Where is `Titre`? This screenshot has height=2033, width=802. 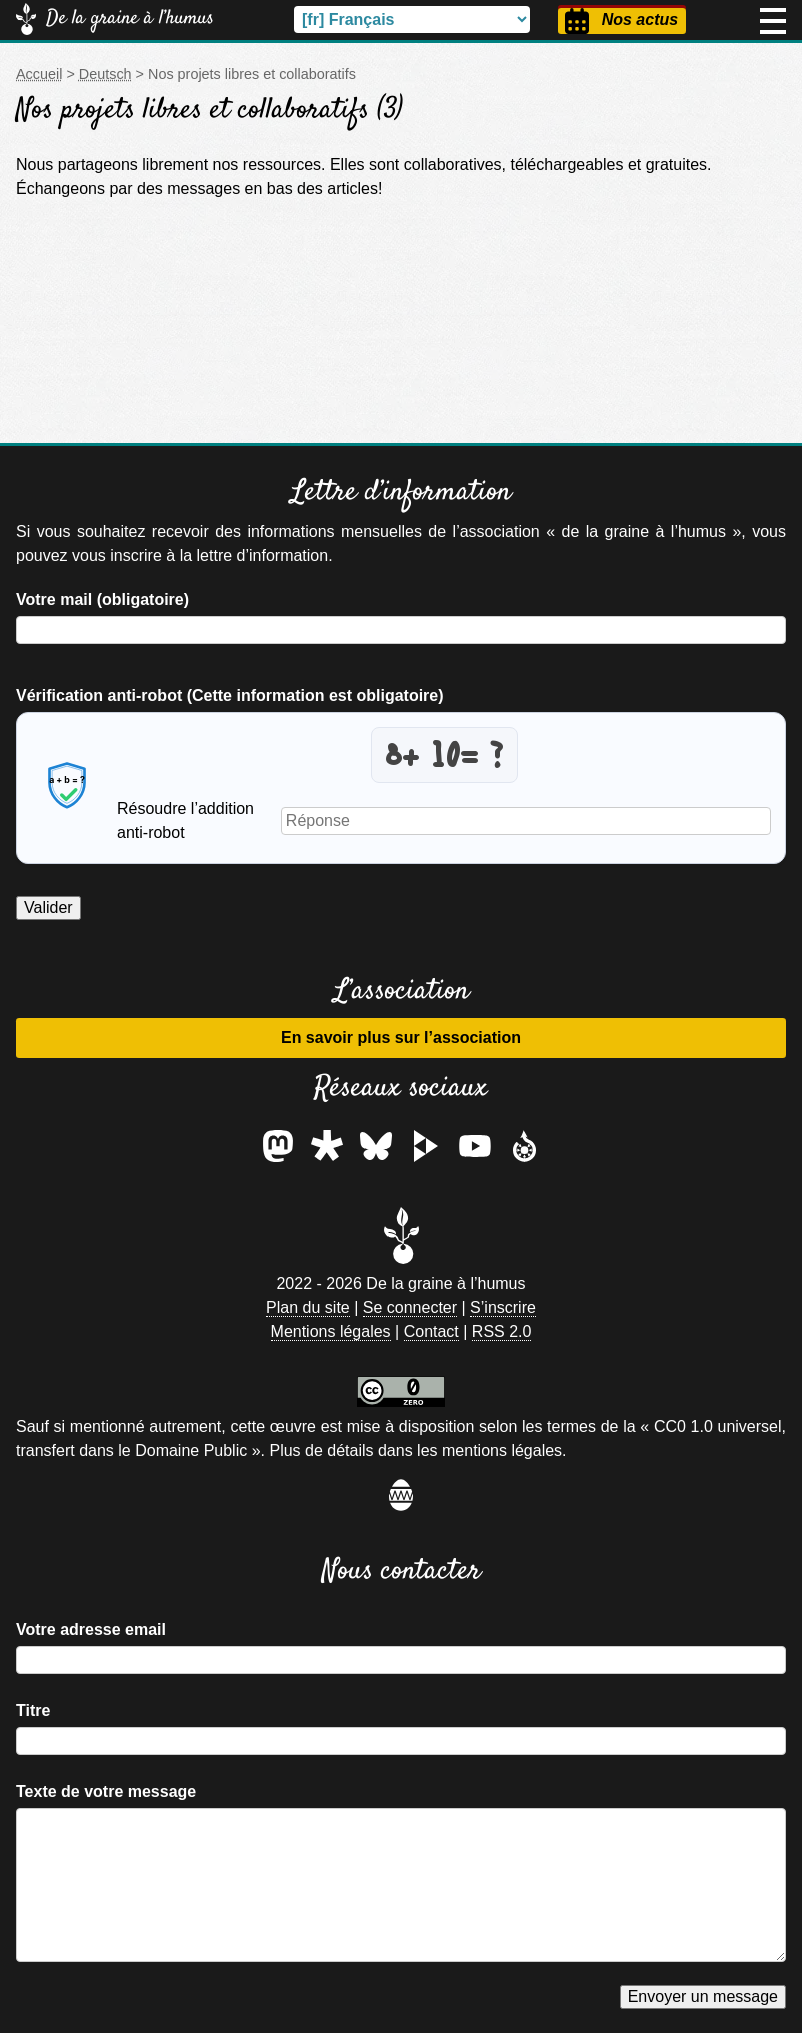 Titre is located at coordinates (33, 1710).